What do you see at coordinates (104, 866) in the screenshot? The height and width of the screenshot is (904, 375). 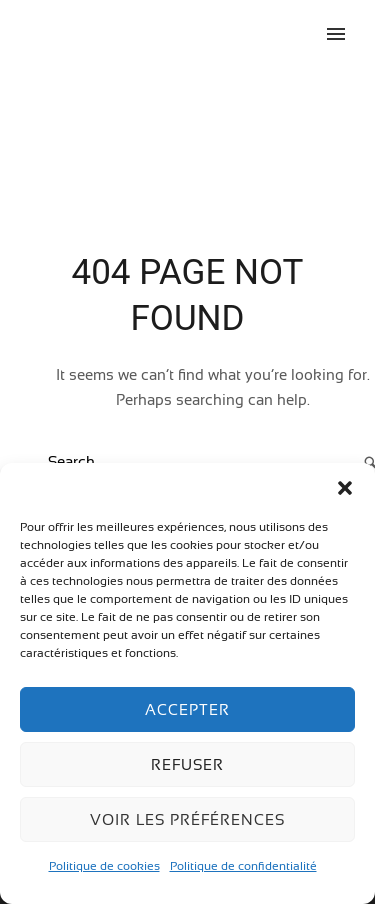 I see `Politique de cookies` at bounding box center [104, 866].